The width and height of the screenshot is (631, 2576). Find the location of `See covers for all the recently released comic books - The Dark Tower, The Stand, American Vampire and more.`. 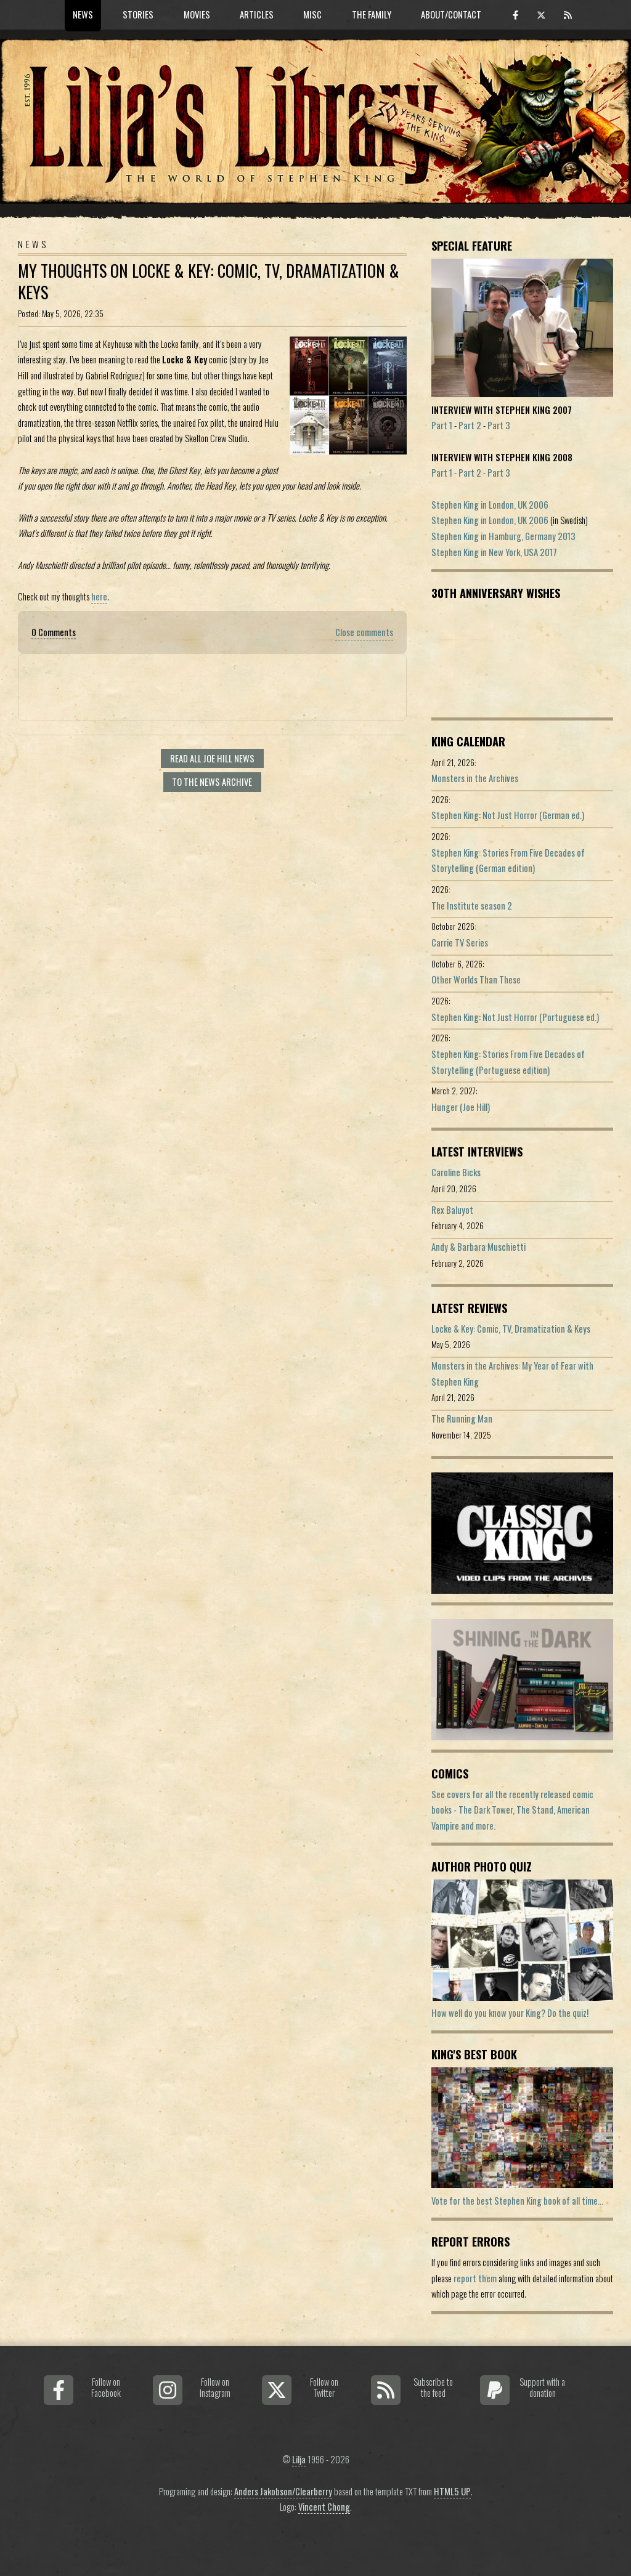

See covers for all the recently released comic books - The Dark Tower, The Stand, American Vampire and more. is located at coordinates (512, 1810).